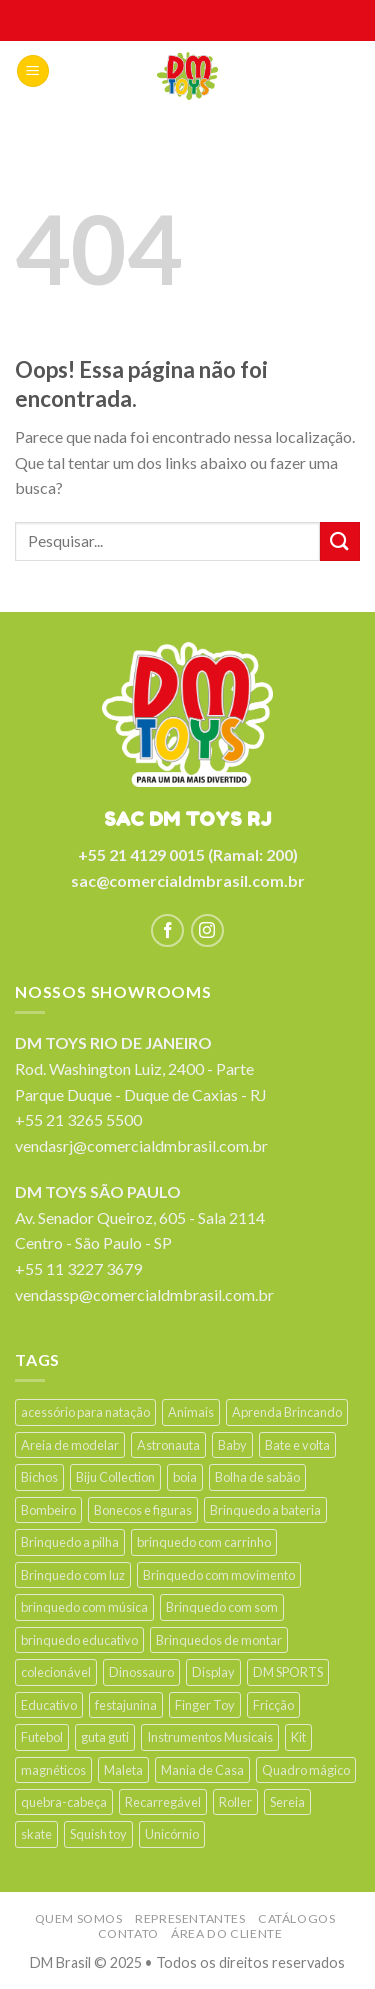  I want to click on Bichos [Bichos (90 products)], so click(39, 1477).